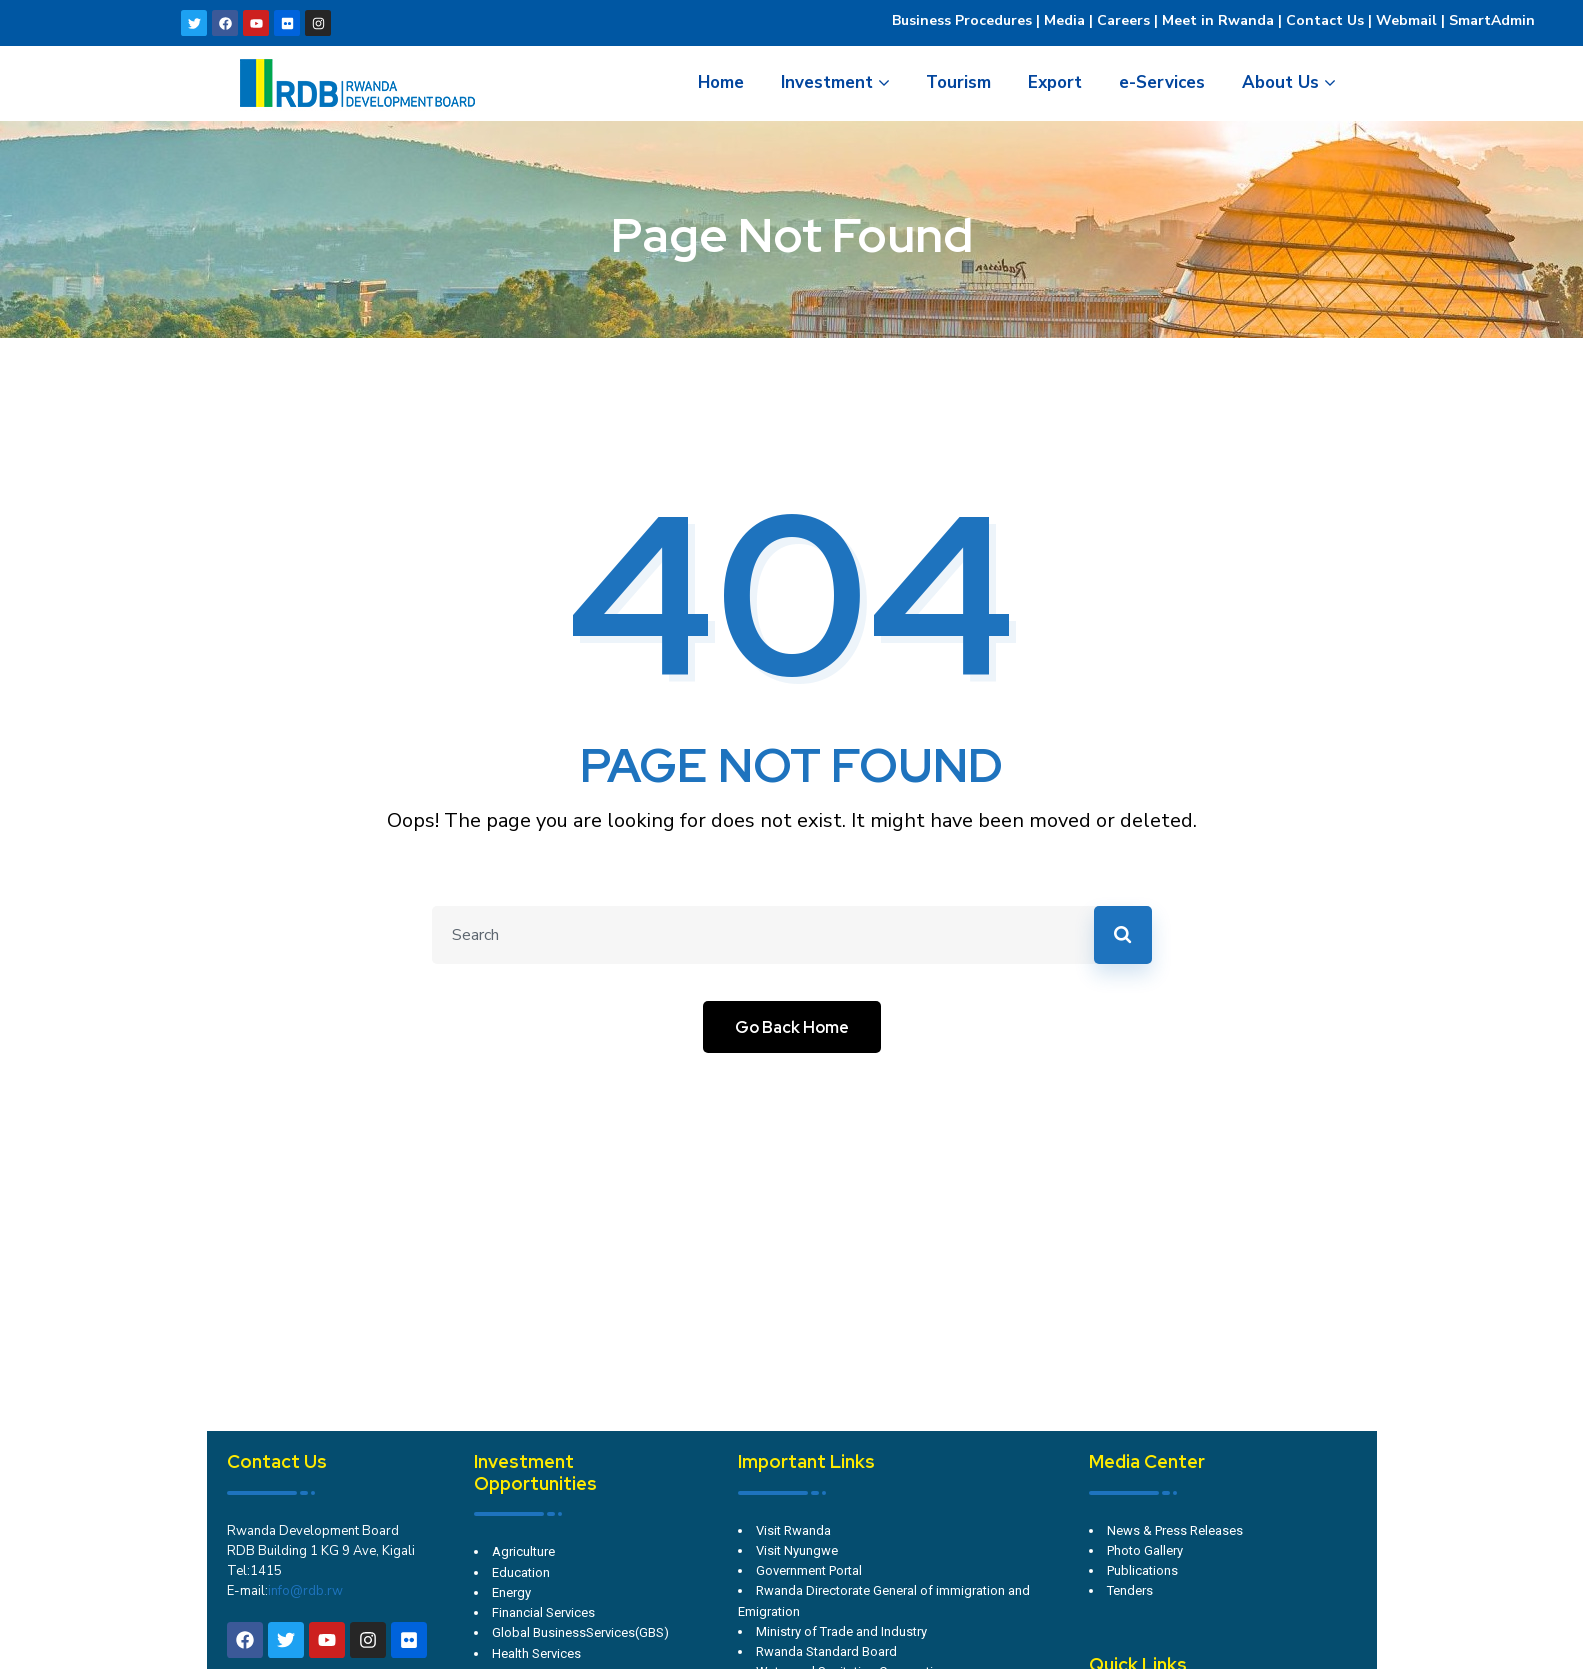 This screenshot has height=1669, width=1583. What do you see at coordinates (536, 1653) in the screenshot?
I see `Health Services` at bounding box center [536, 1653].